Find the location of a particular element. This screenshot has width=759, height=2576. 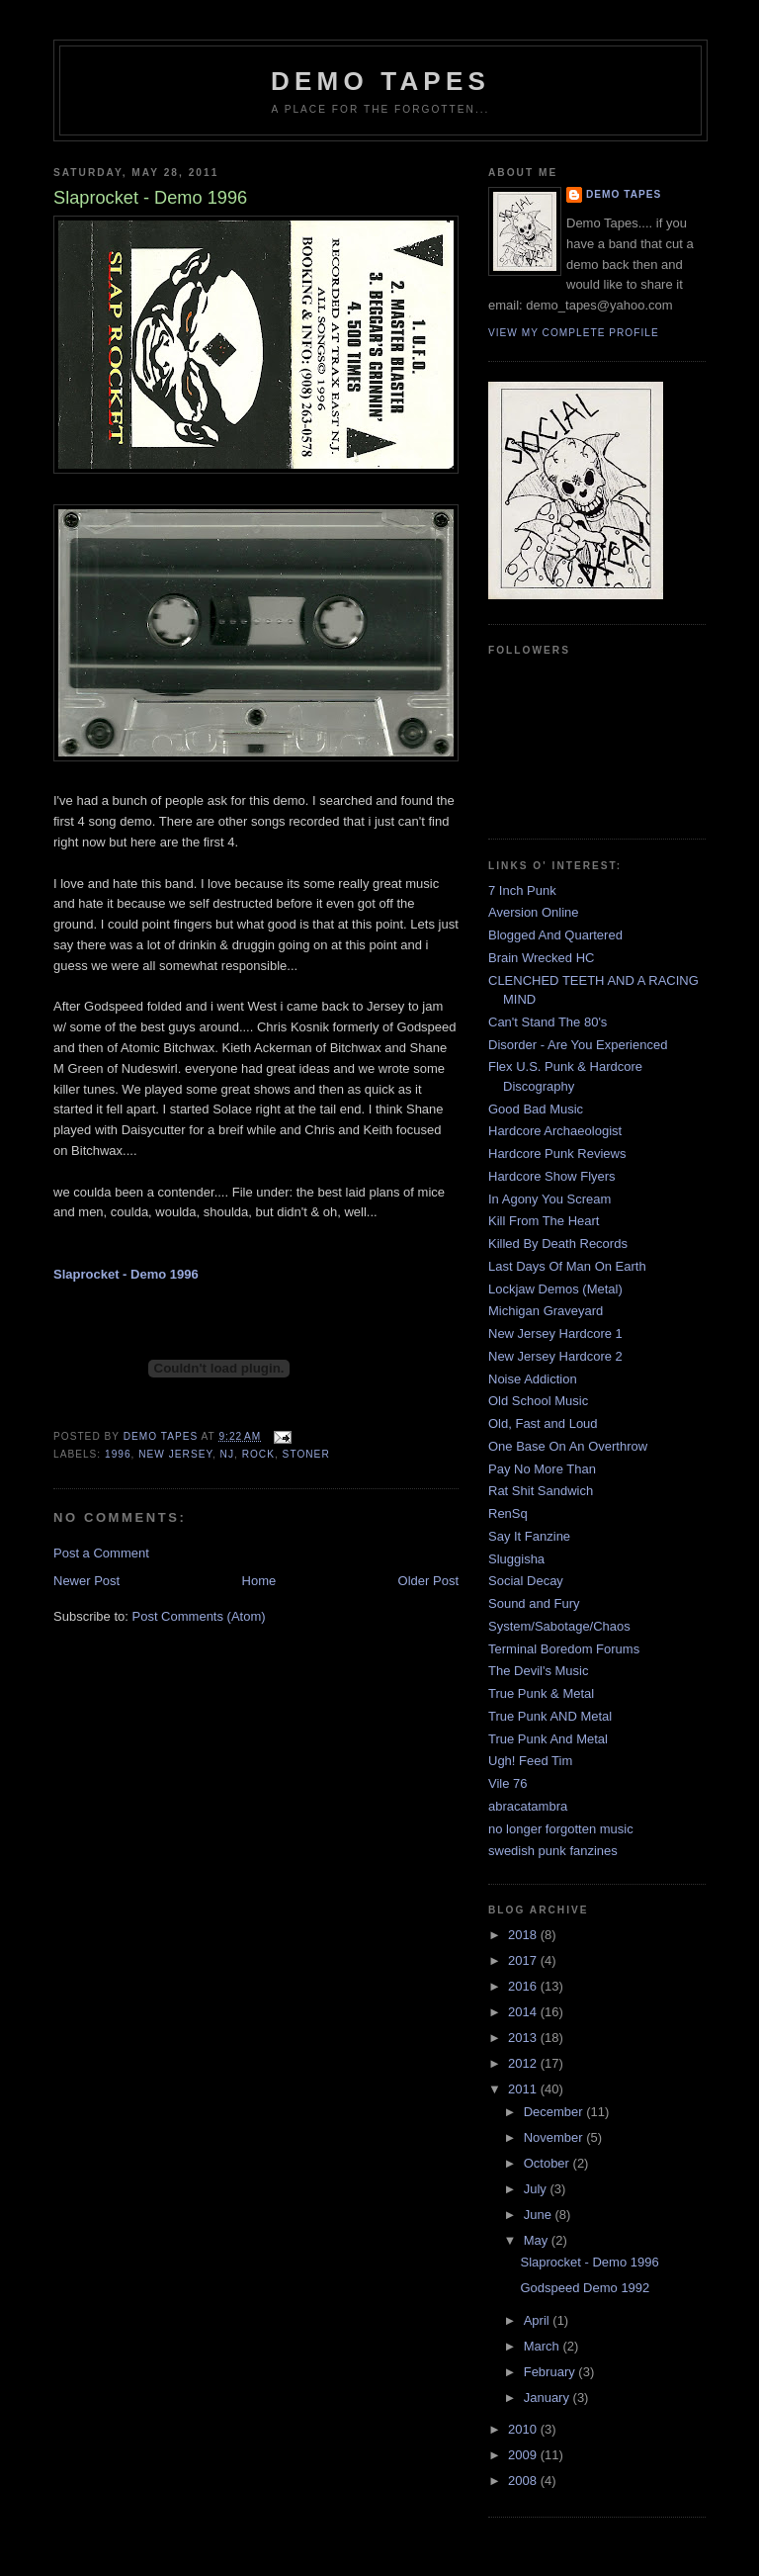

demo tapes is located at coordinates (380, 81).